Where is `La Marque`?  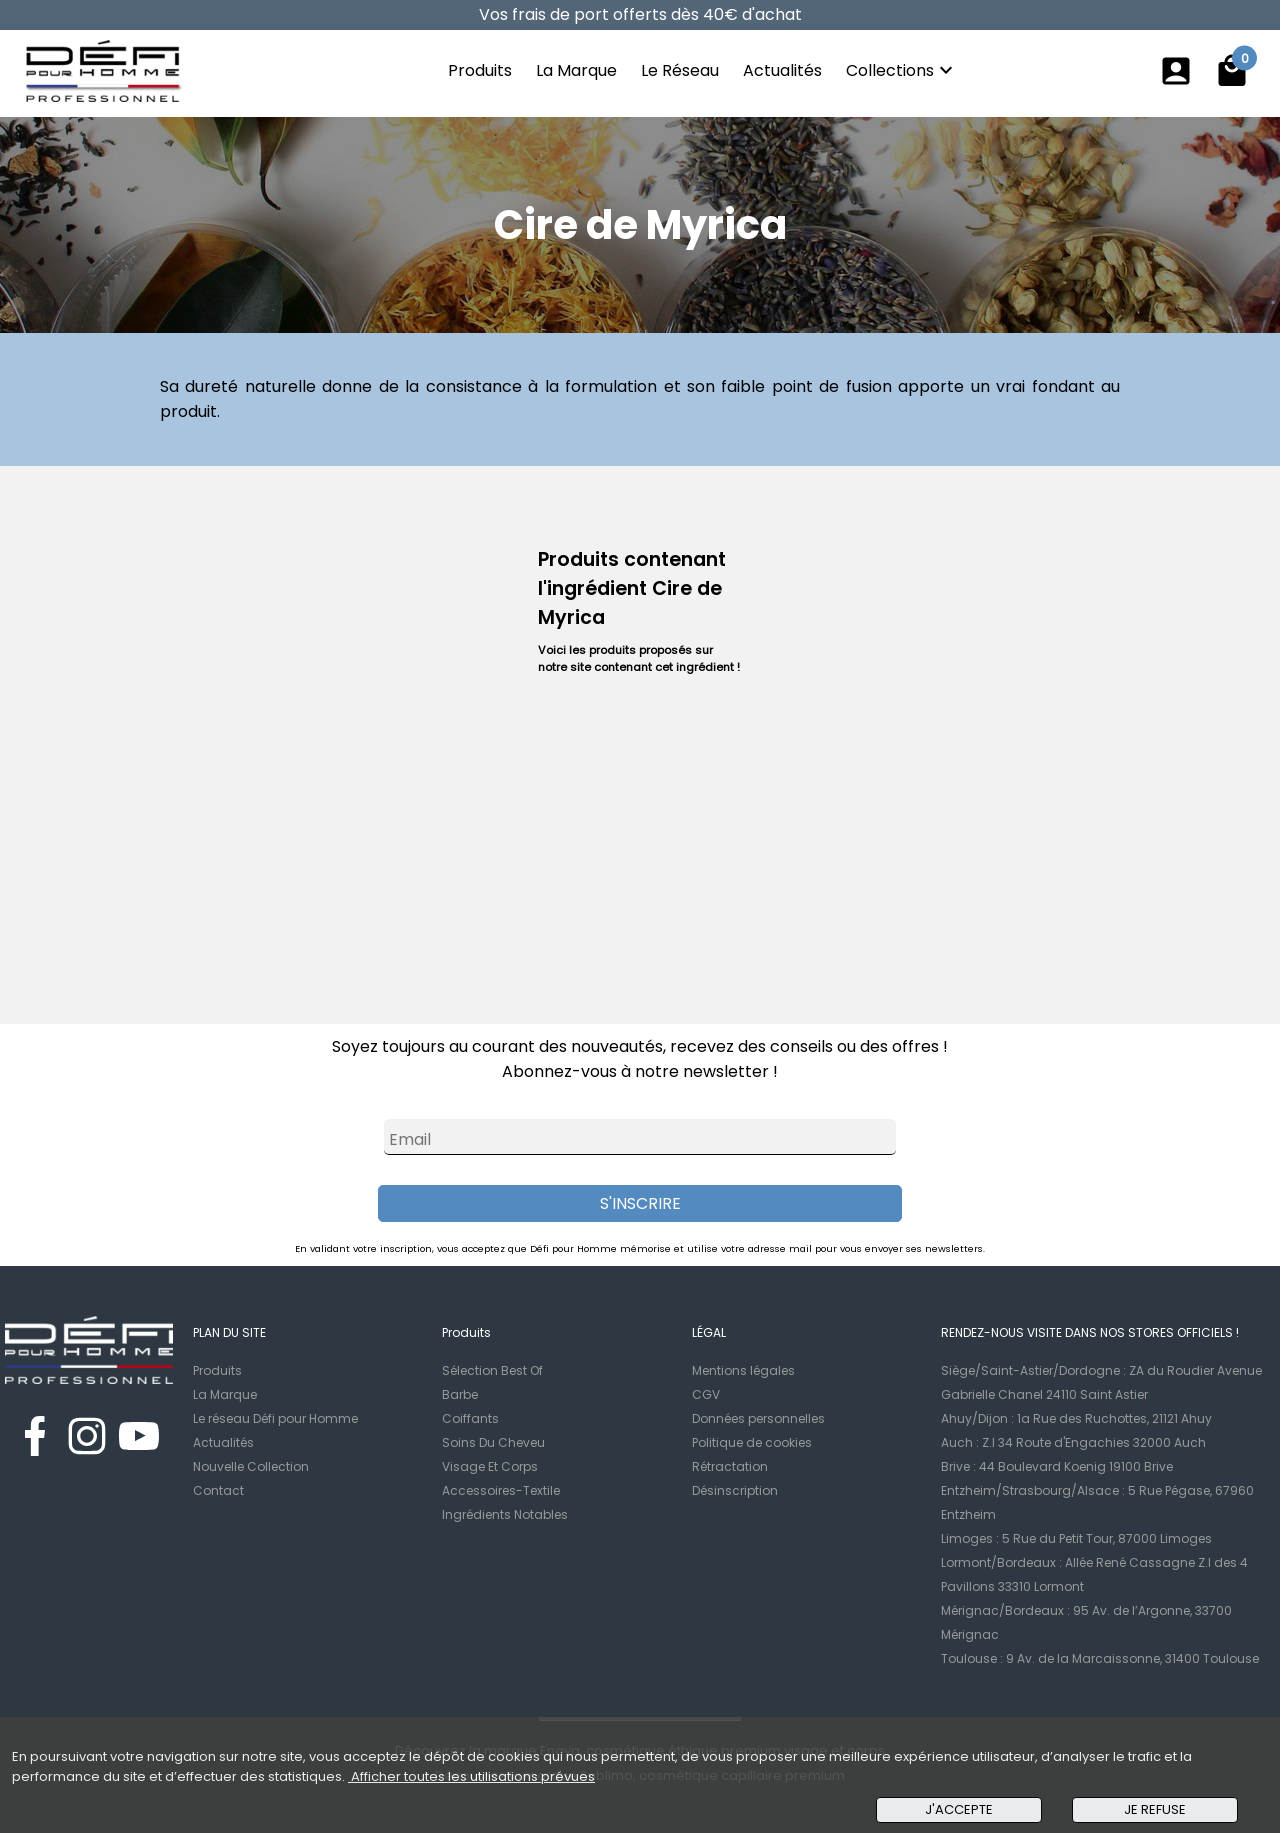 La Marque is located at coordinates (576, 70).